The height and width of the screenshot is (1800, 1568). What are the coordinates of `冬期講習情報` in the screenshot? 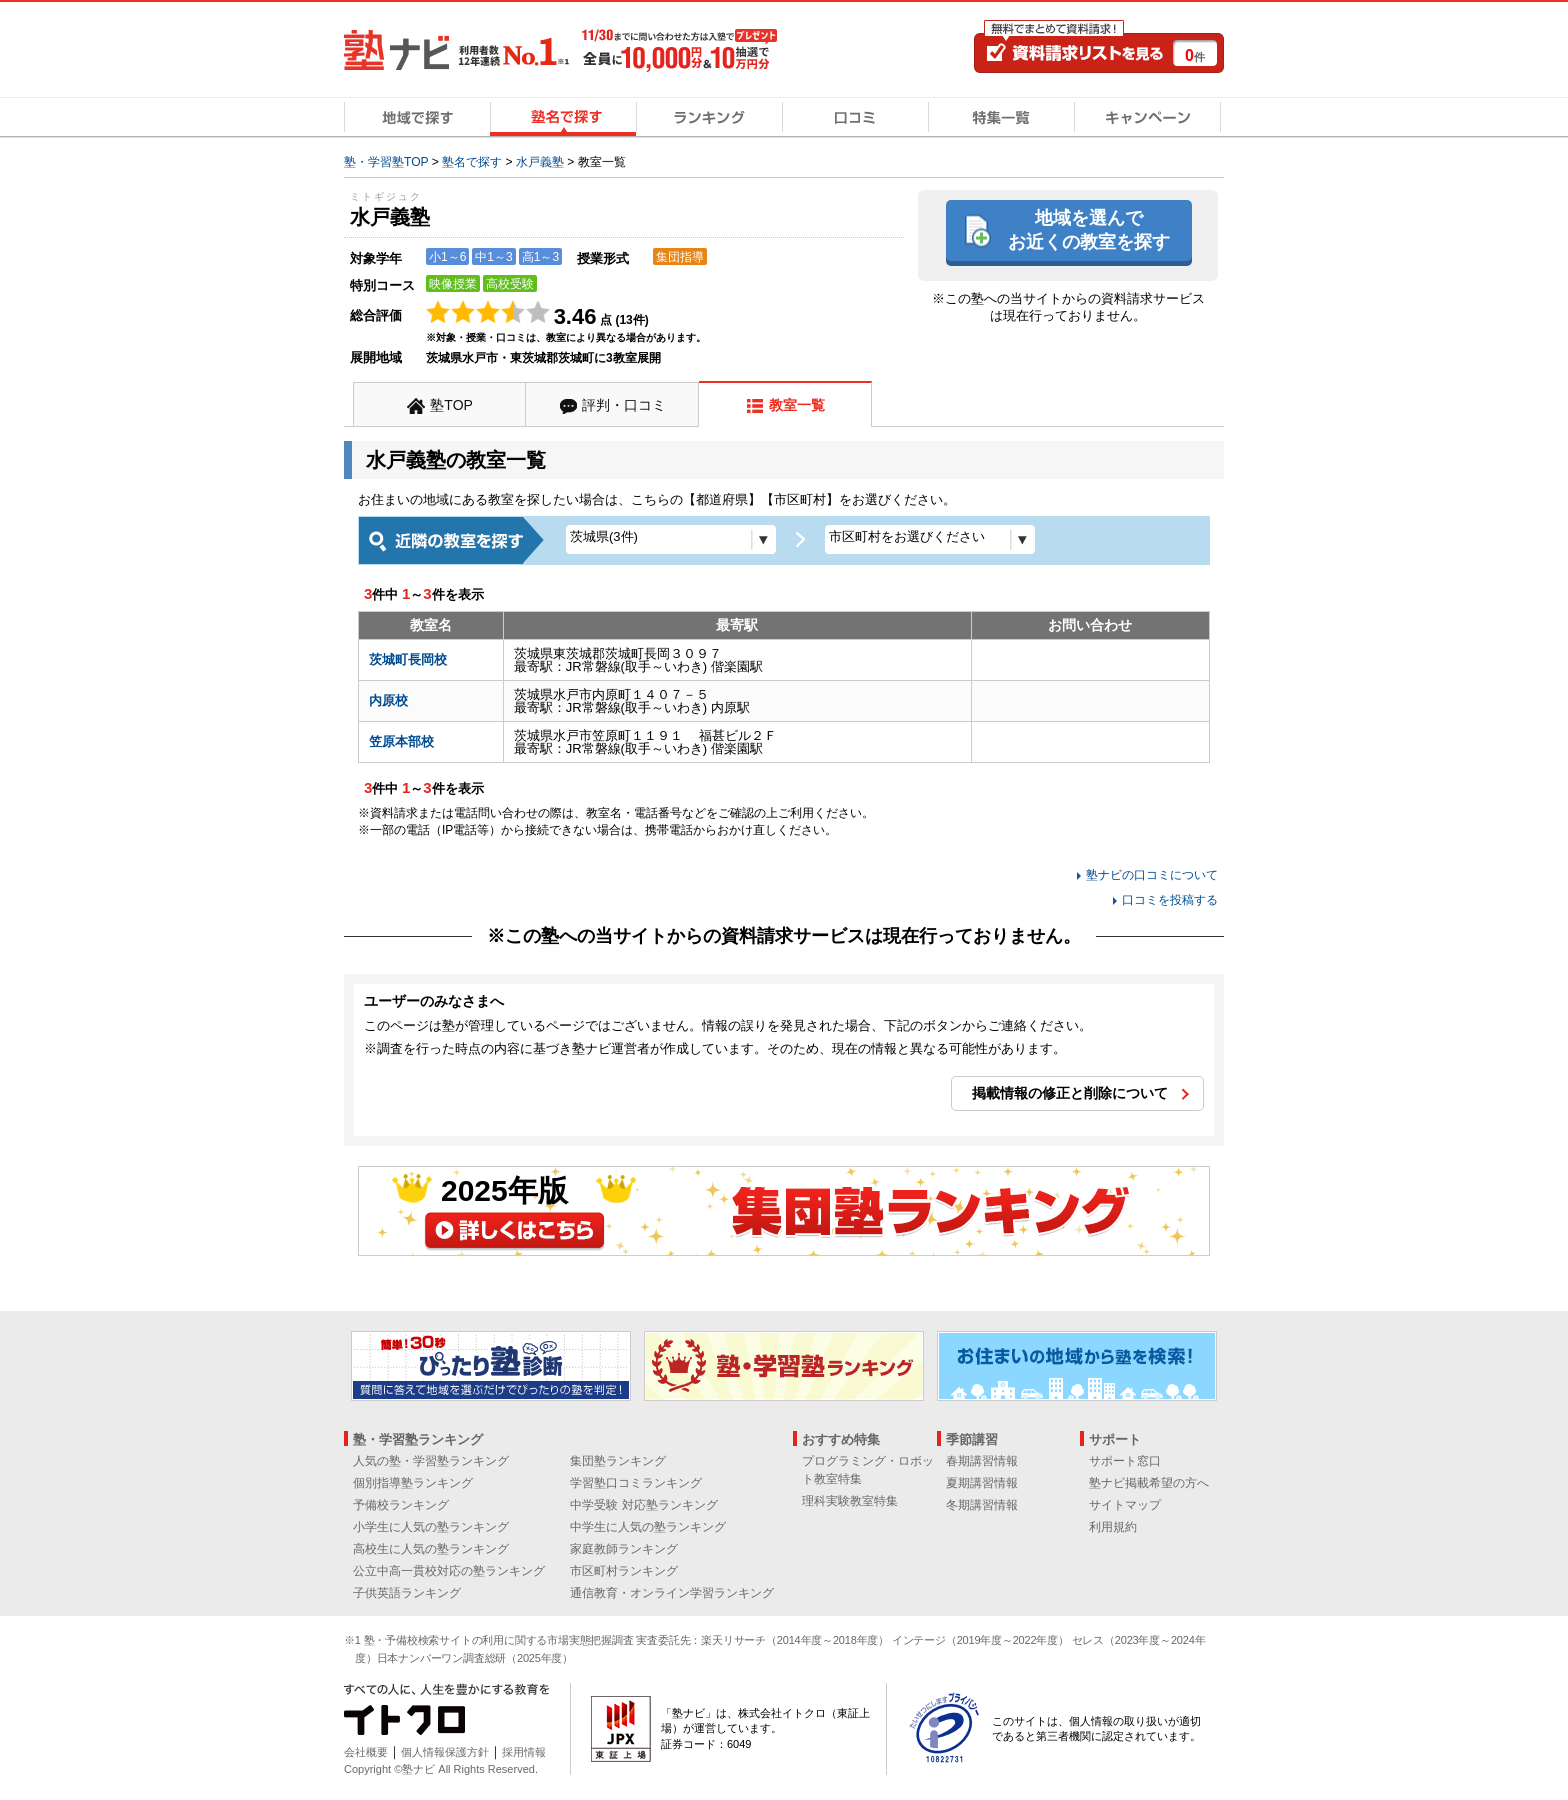 It's located at (982, 1505).